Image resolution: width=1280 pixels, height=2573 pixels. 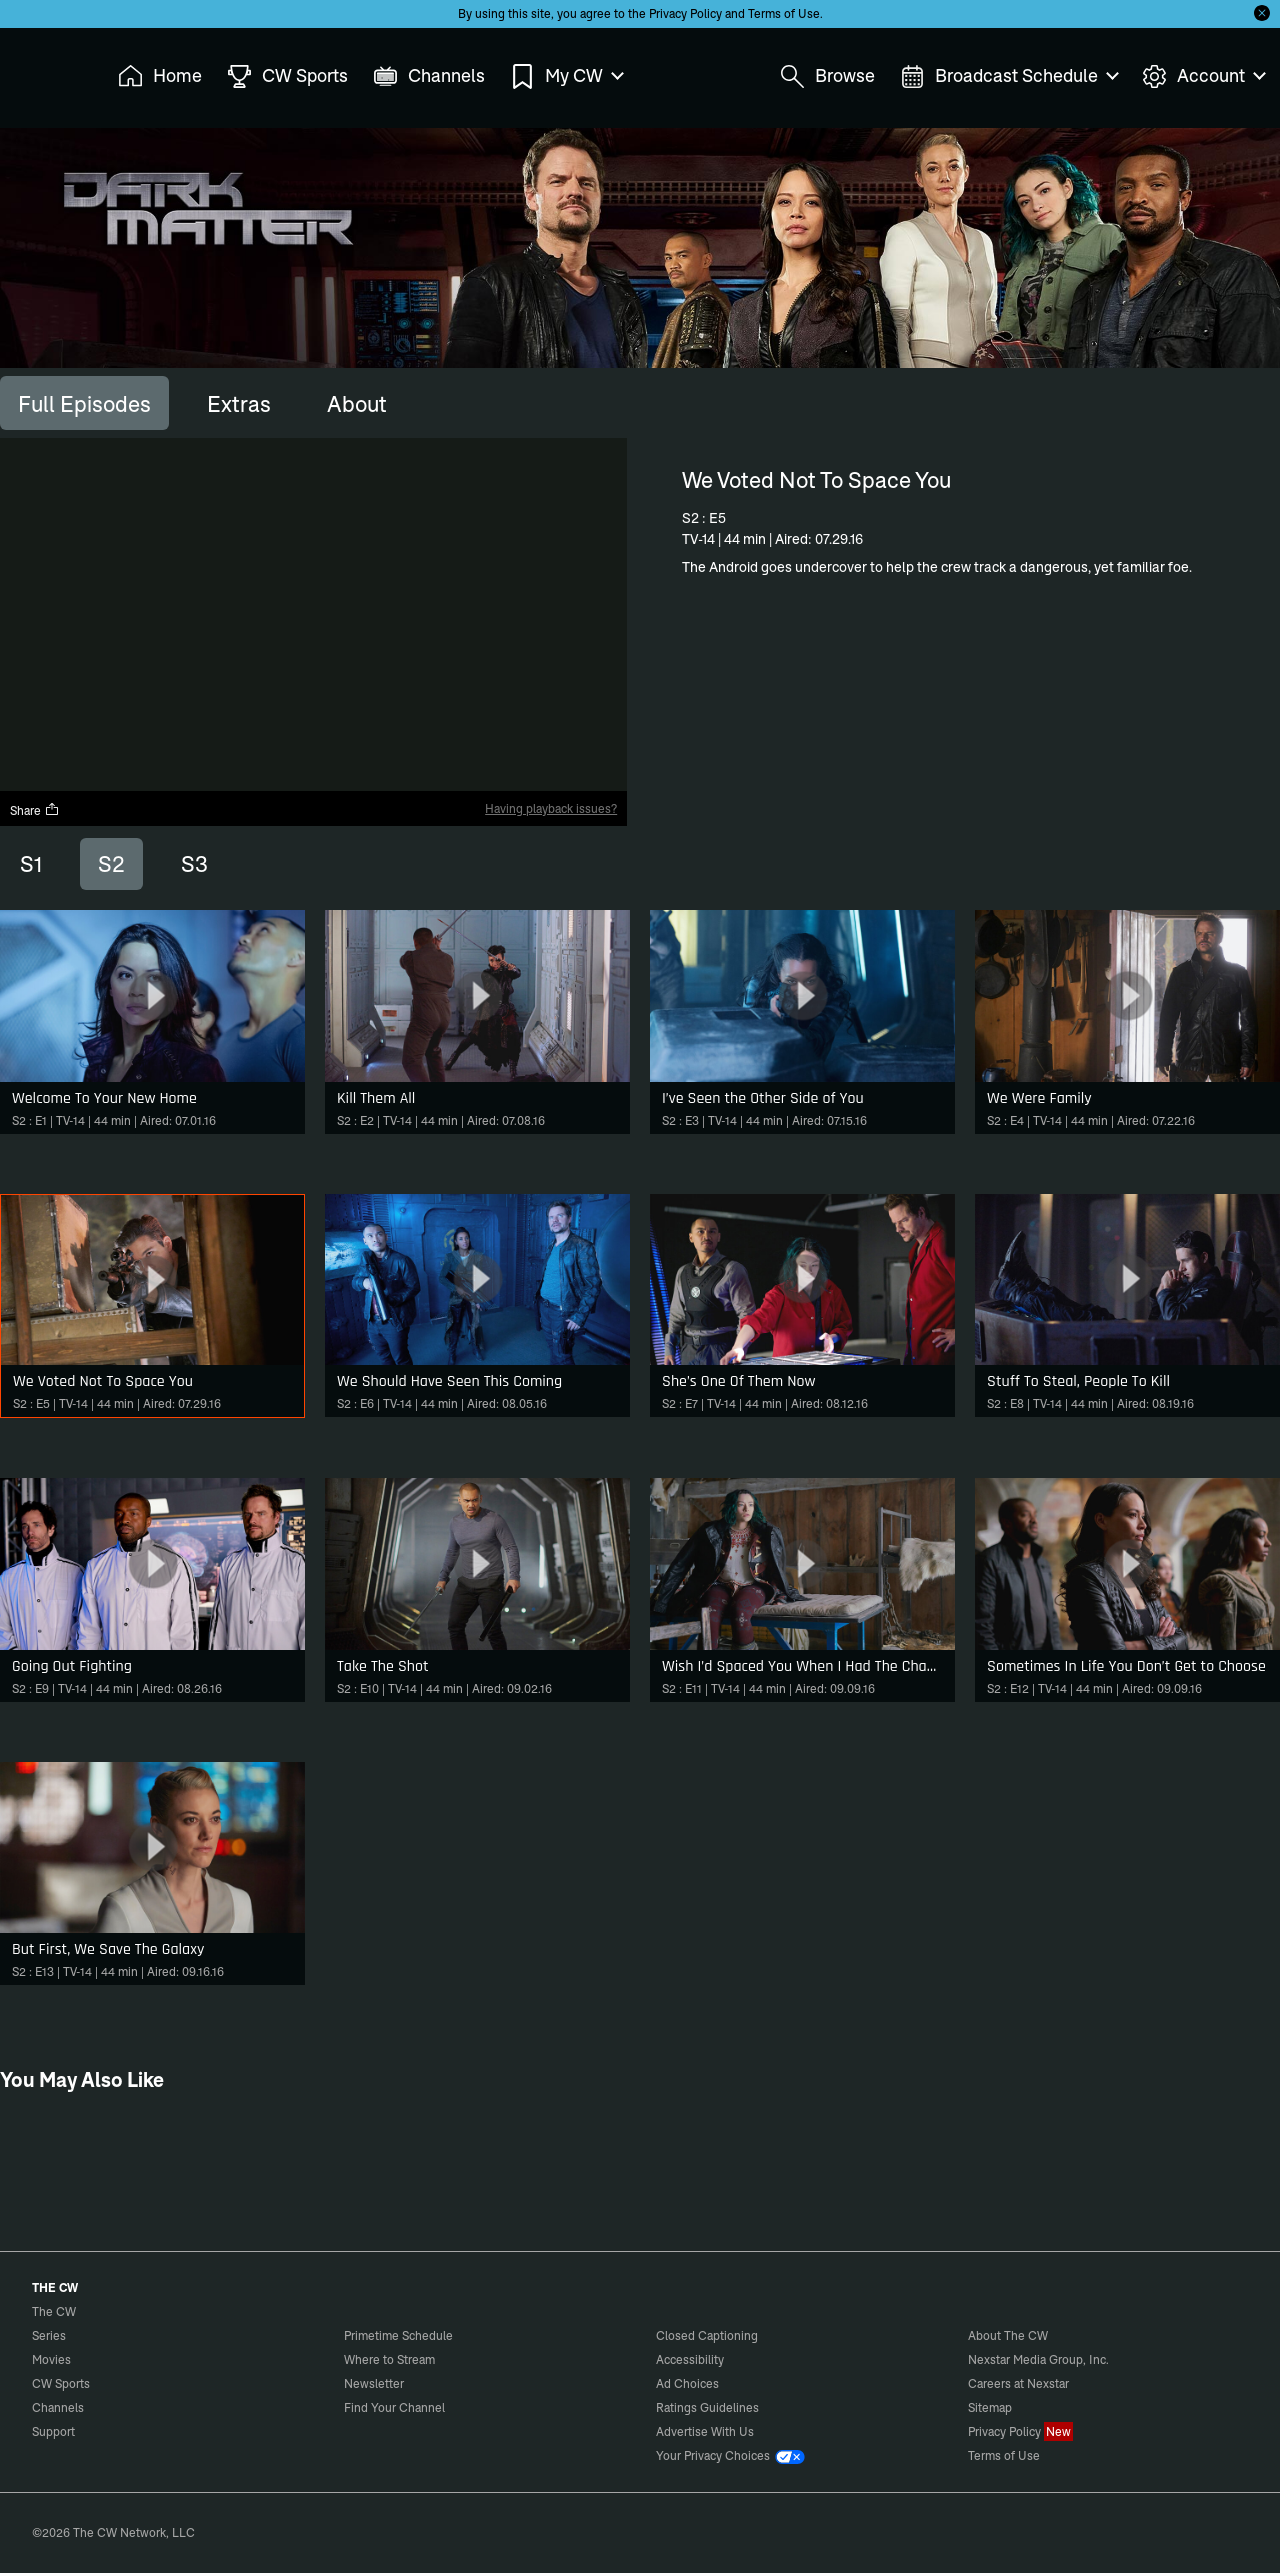 What do you see at coordinates (287, 76) in the screenshot?
I see `CW Sports [menuitem]` at bounding box center [287, 76].